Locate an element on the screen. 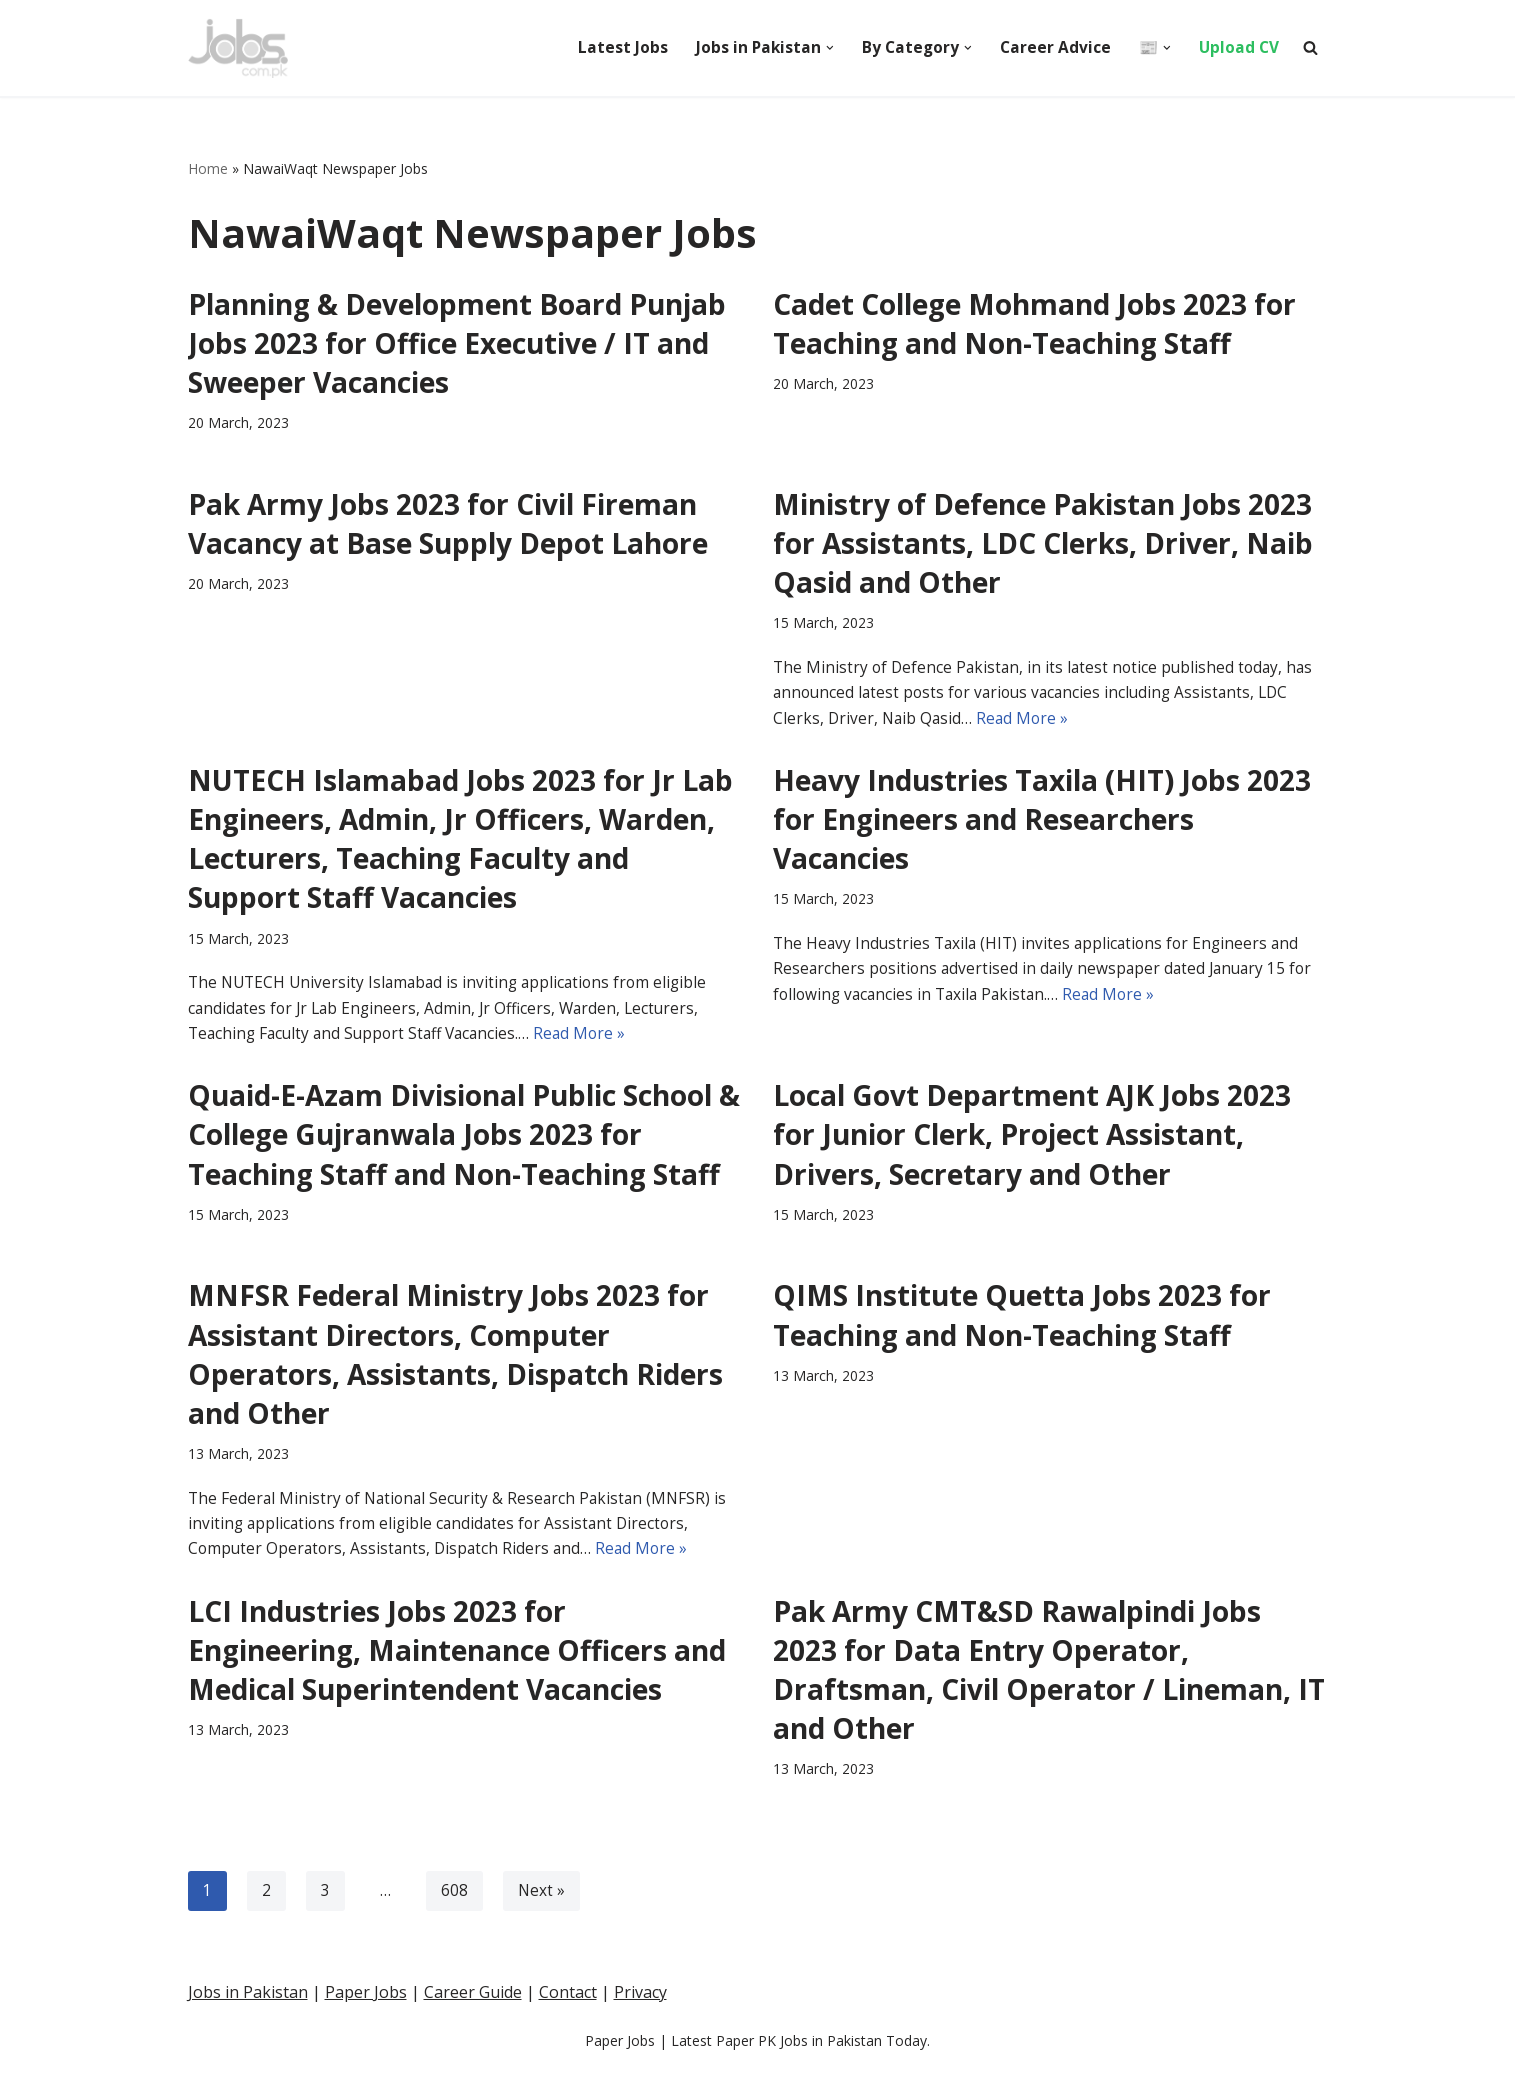 The width and height of the screenshot is (1515, 2097). LCI Industries Jobs 2023 for Engineering, Maintenance Officers and Medical Superintendent Vacancies is located at coordinates (457, 1677).